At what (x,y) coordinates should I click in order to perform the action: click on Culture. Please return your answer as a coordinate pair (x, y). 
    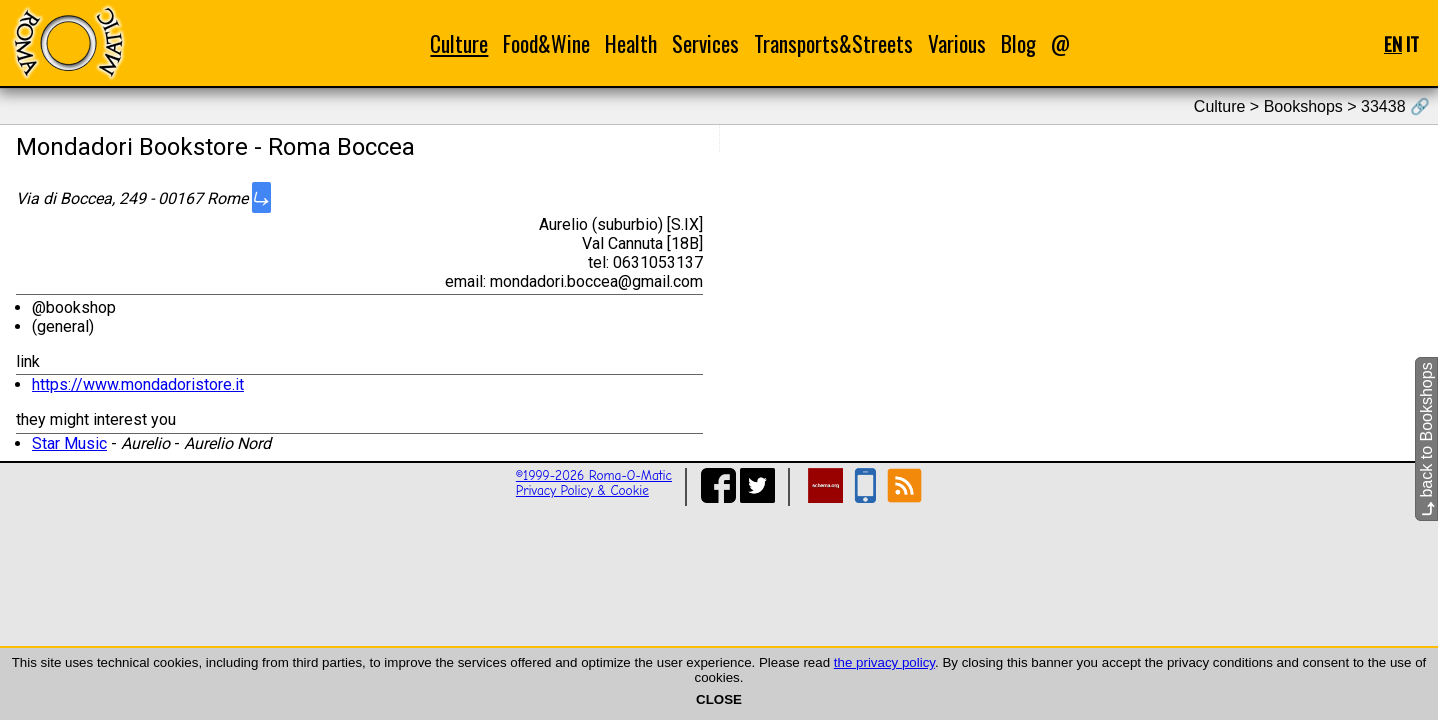
    Looking at the image, I should click on (459, 43).